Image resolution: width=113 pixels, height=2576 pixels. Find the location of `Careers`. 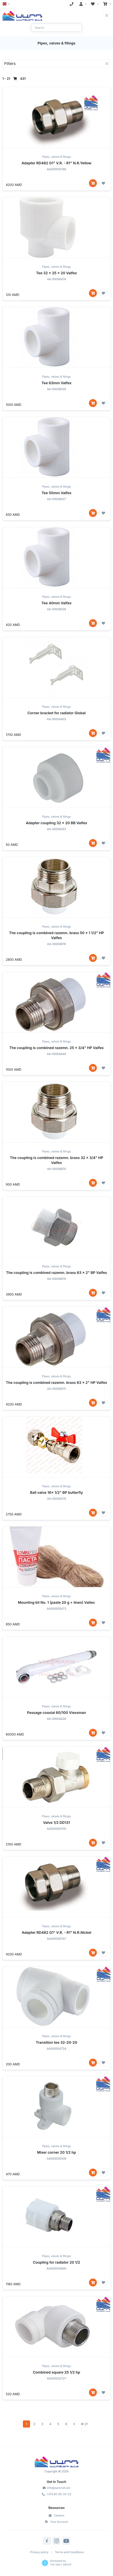

Careers is located at coordinates (56, 2515).